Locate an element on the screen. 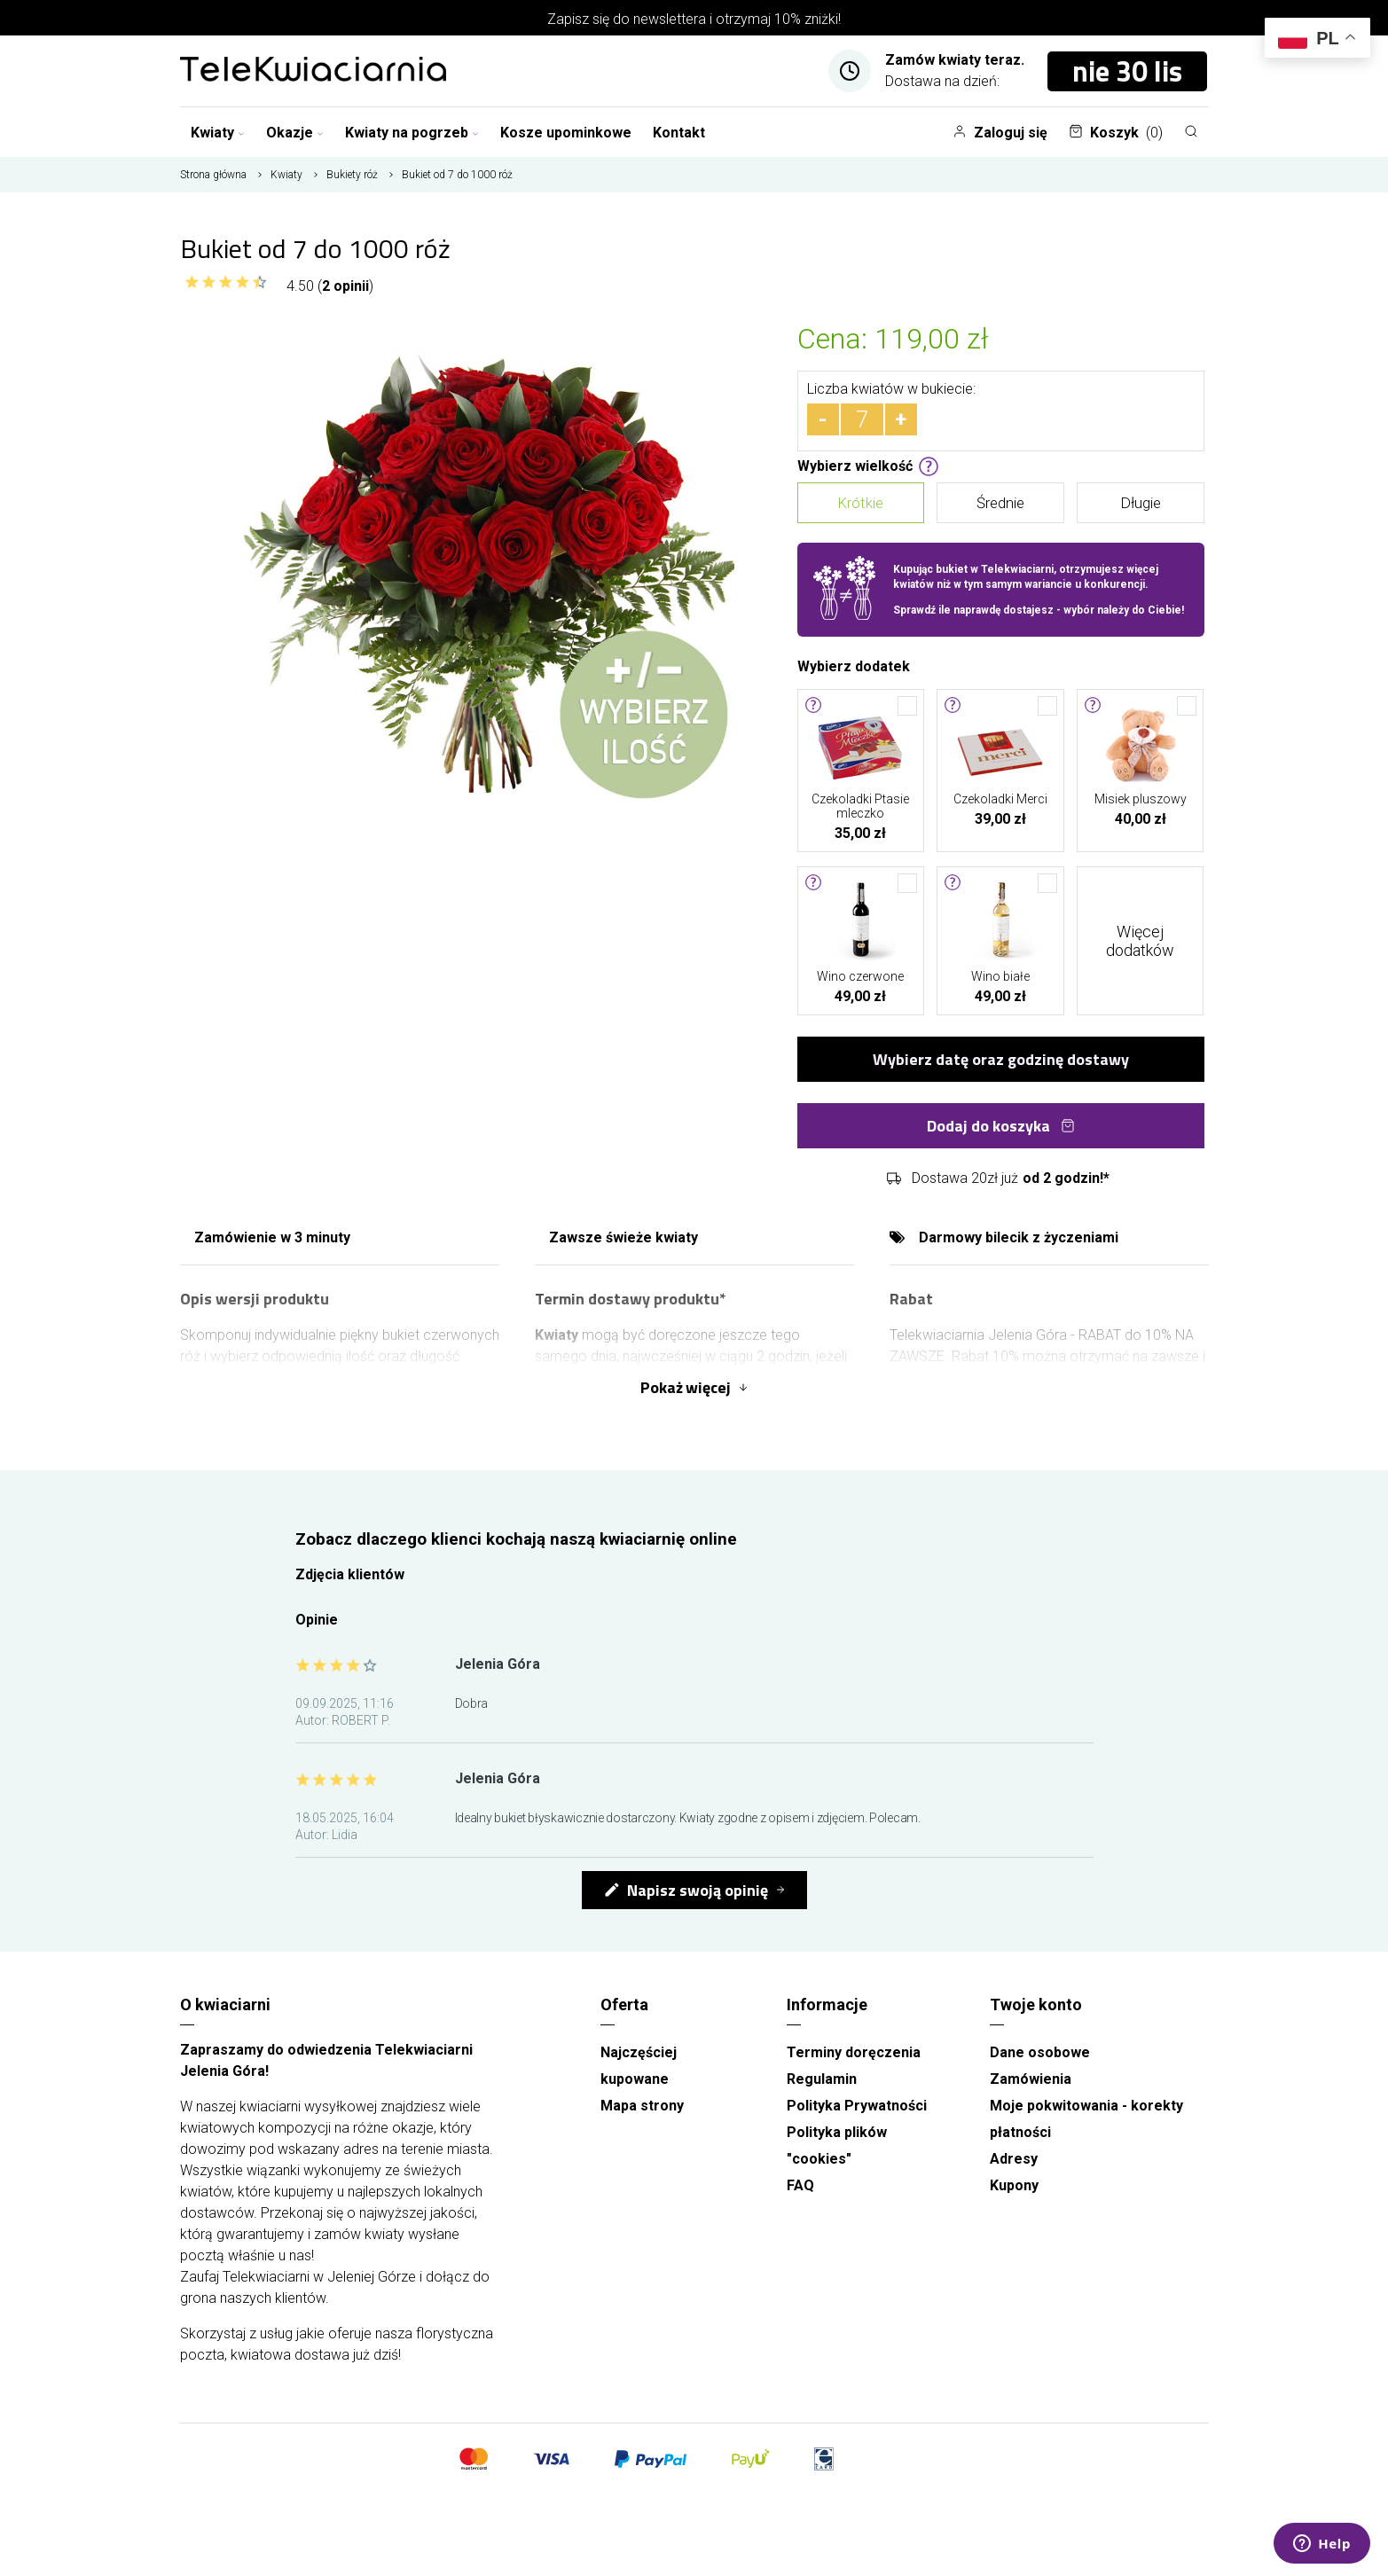 The image size is (1388, 2576). Dane osobowe is located at coordinates (1040, 2052).